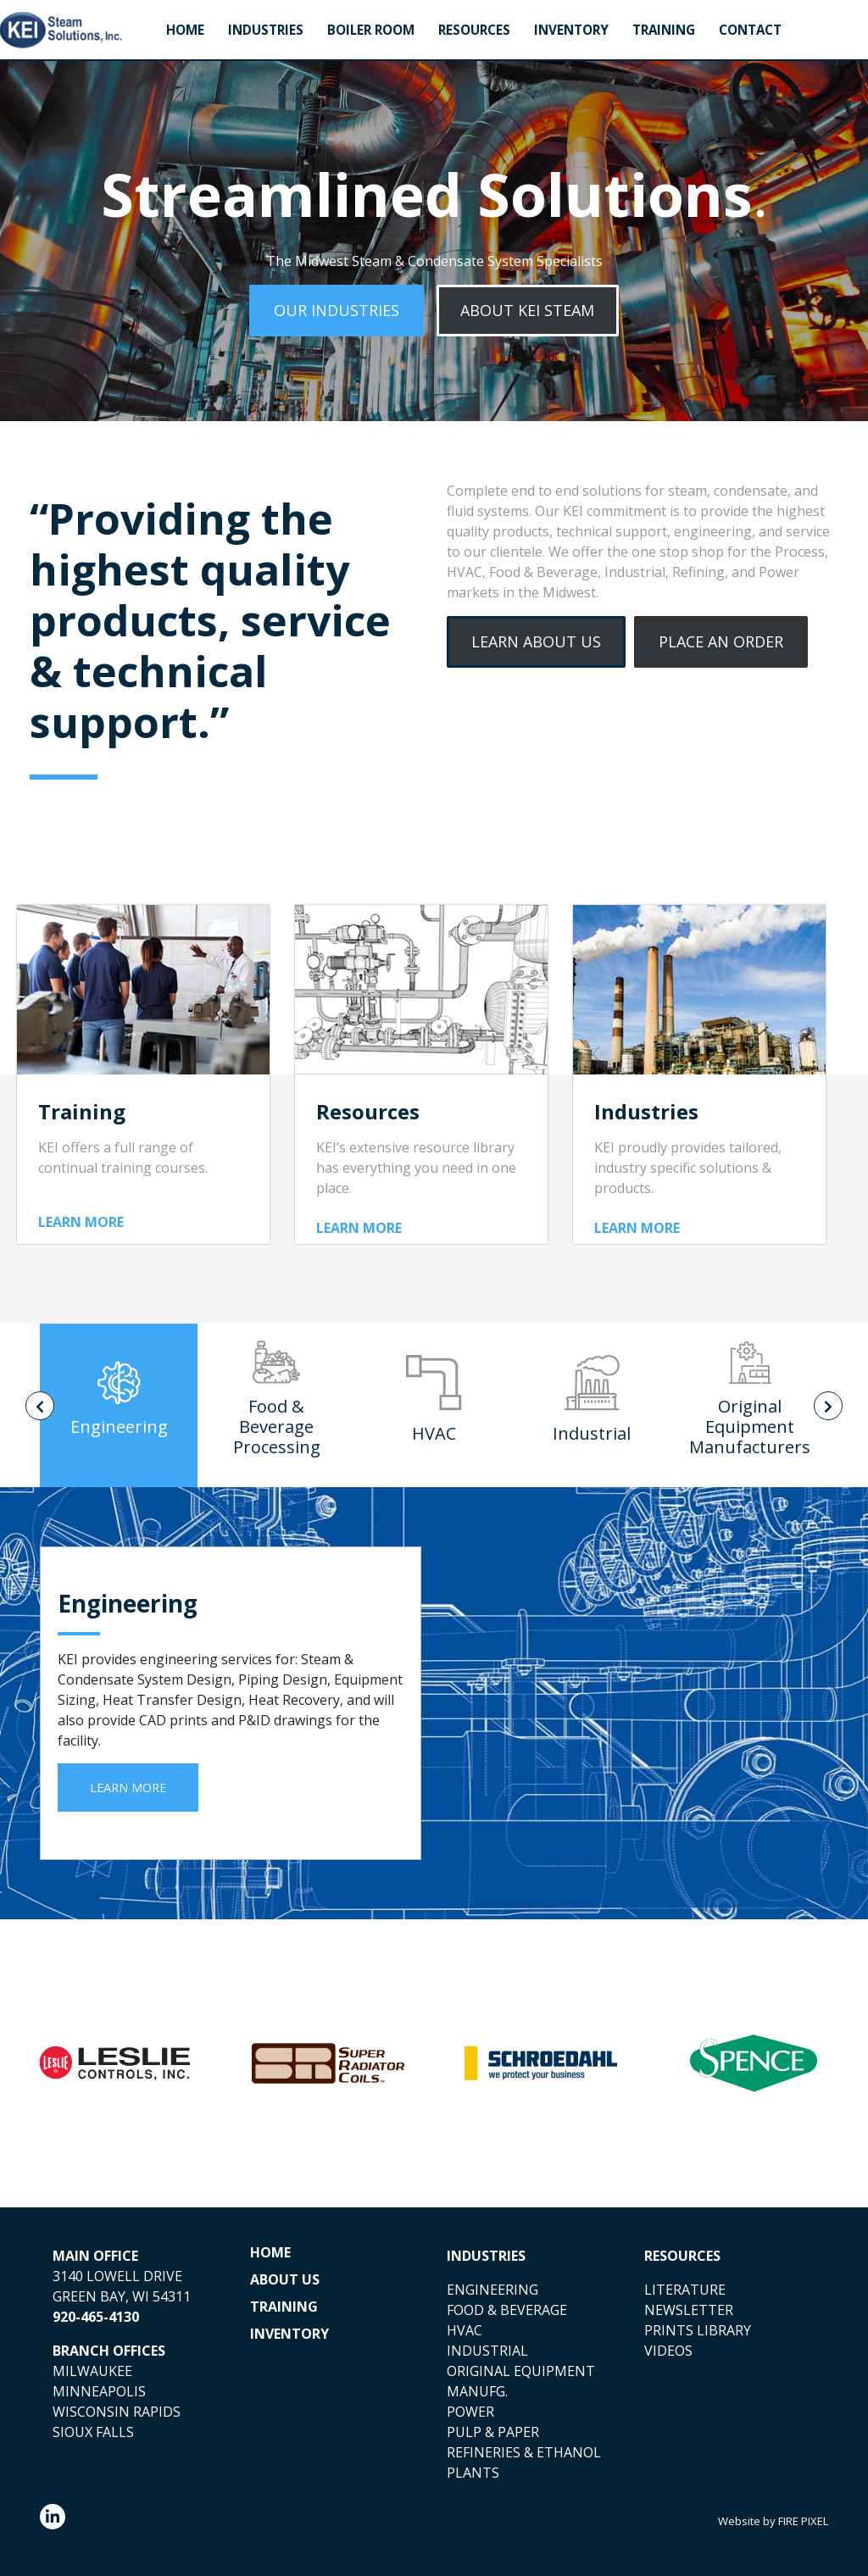 This screenshot has width=868, height=2576. Describe the element at coordinates (493, 2432) in the screenshot. I see `PULP & PAPER` at that location.